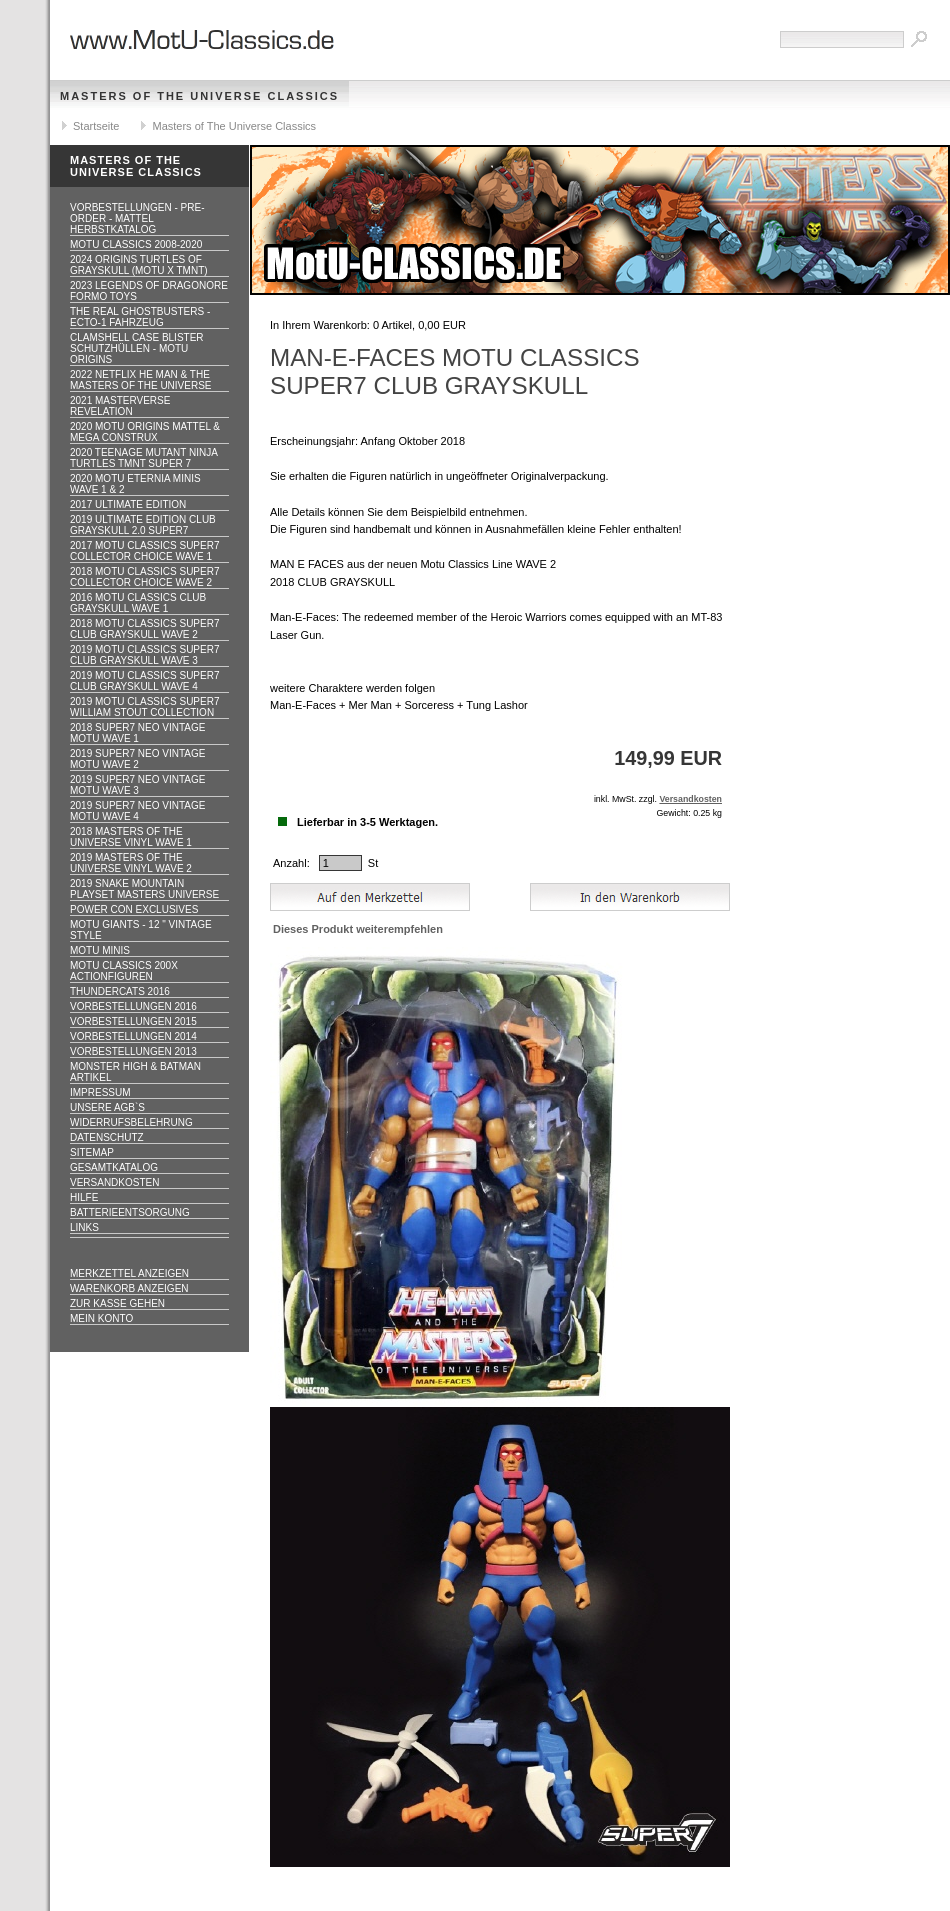 The height and width of the screenshot is (1911, 950). What do you see at coordinates (114, 1167) in the screenshot?
I see `Gesamtkatalog` at bounding box center [114, 1167].